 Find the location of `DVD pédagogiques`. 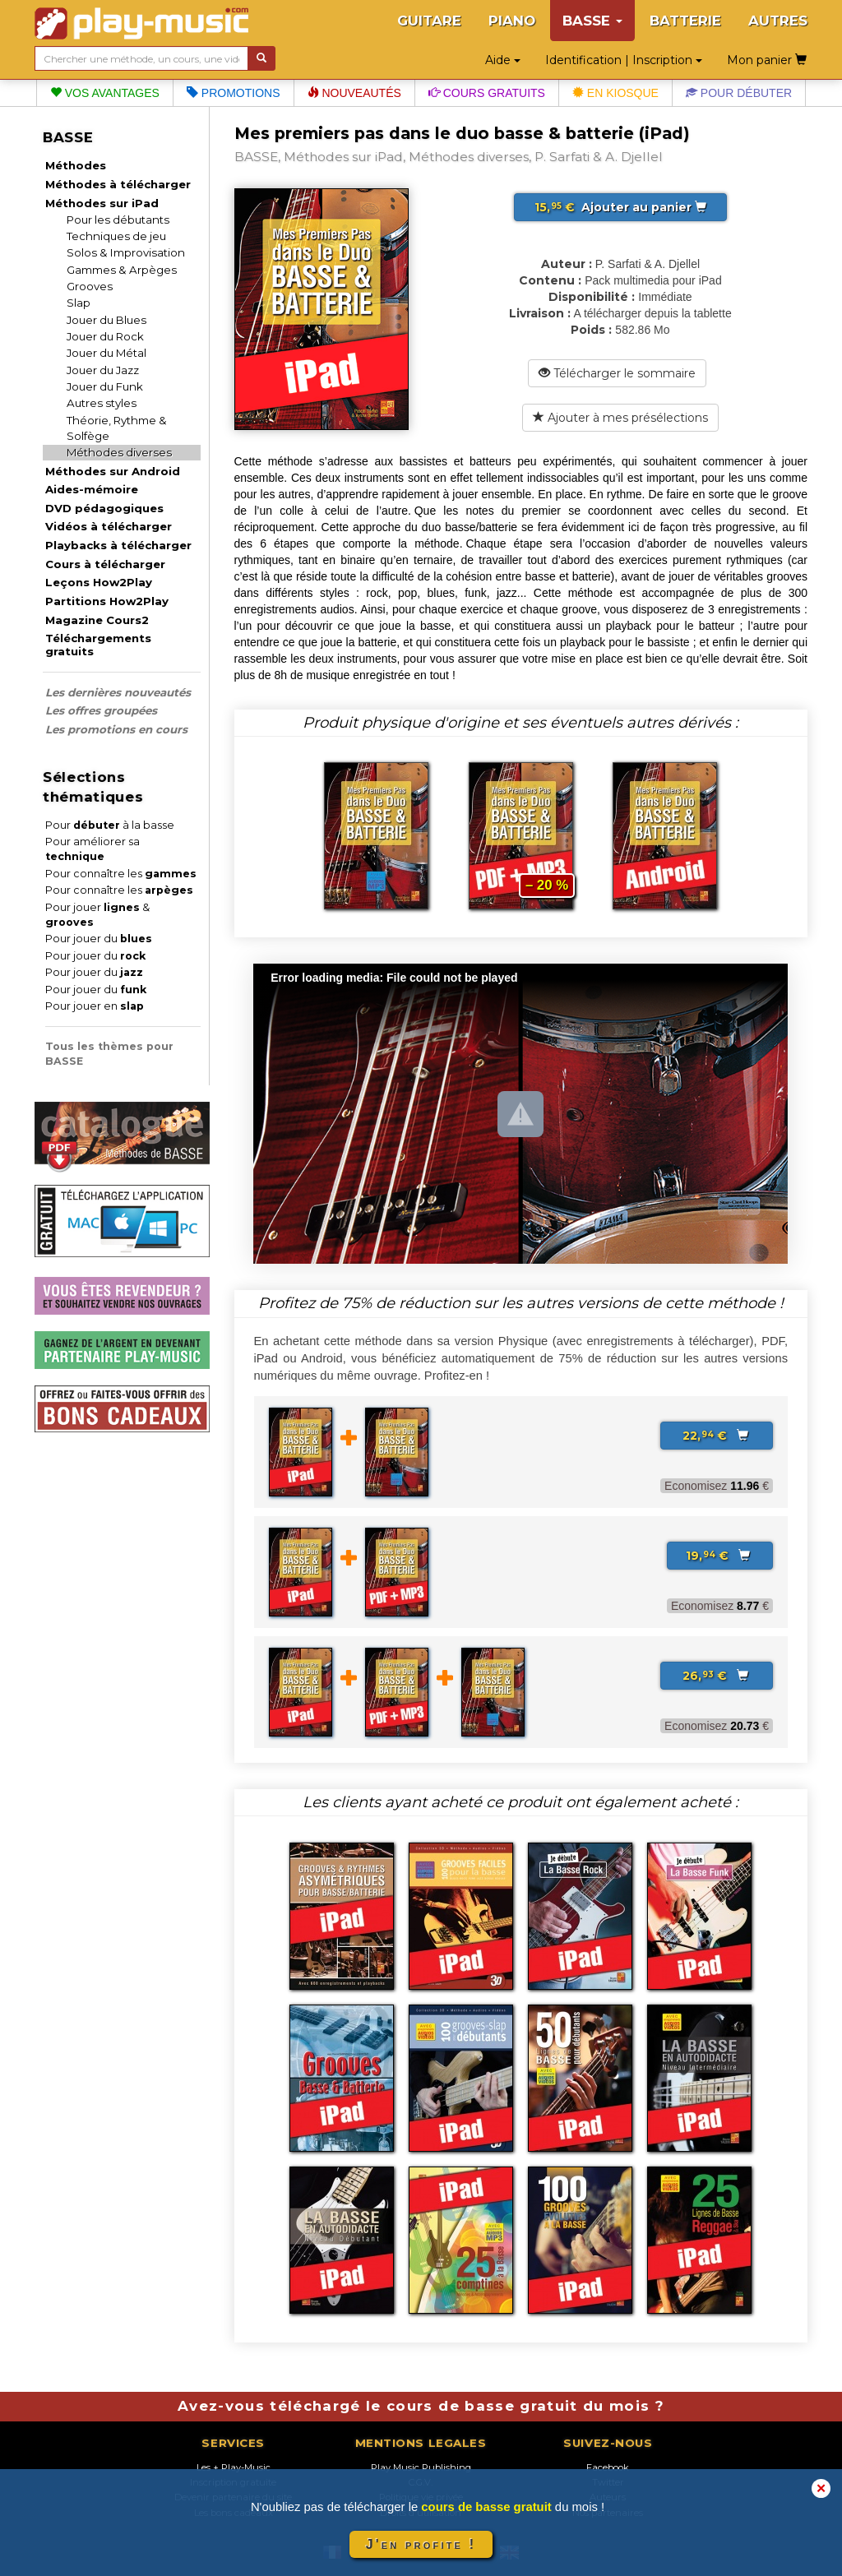

DVD pédagogiques is located at coordinates (104, 508).